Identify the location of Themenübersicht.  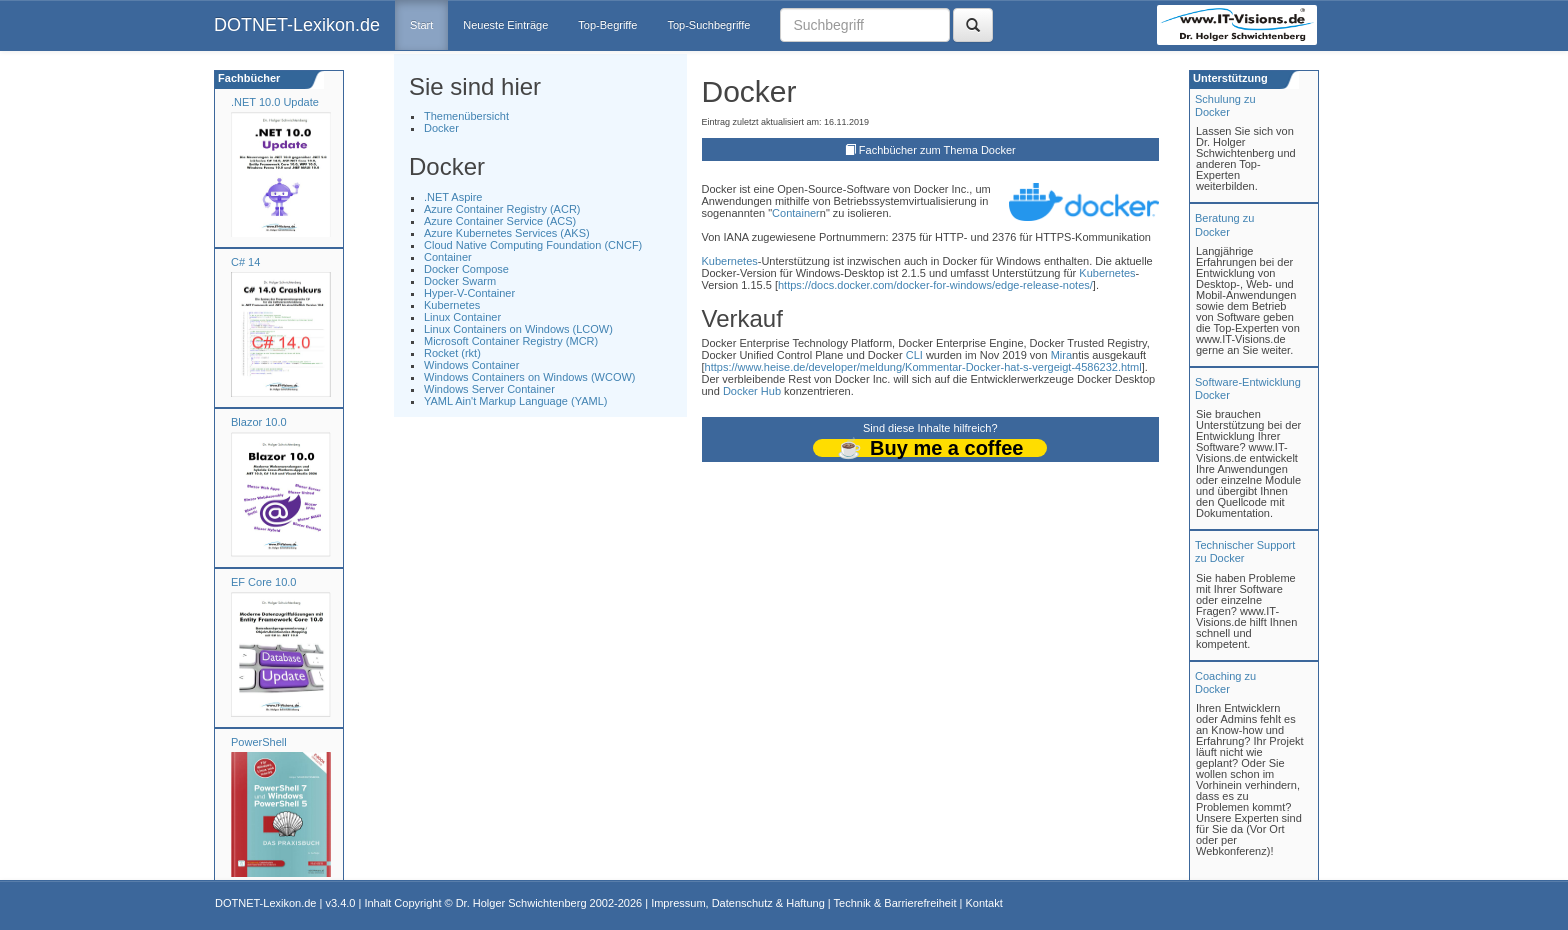
(466, 116).